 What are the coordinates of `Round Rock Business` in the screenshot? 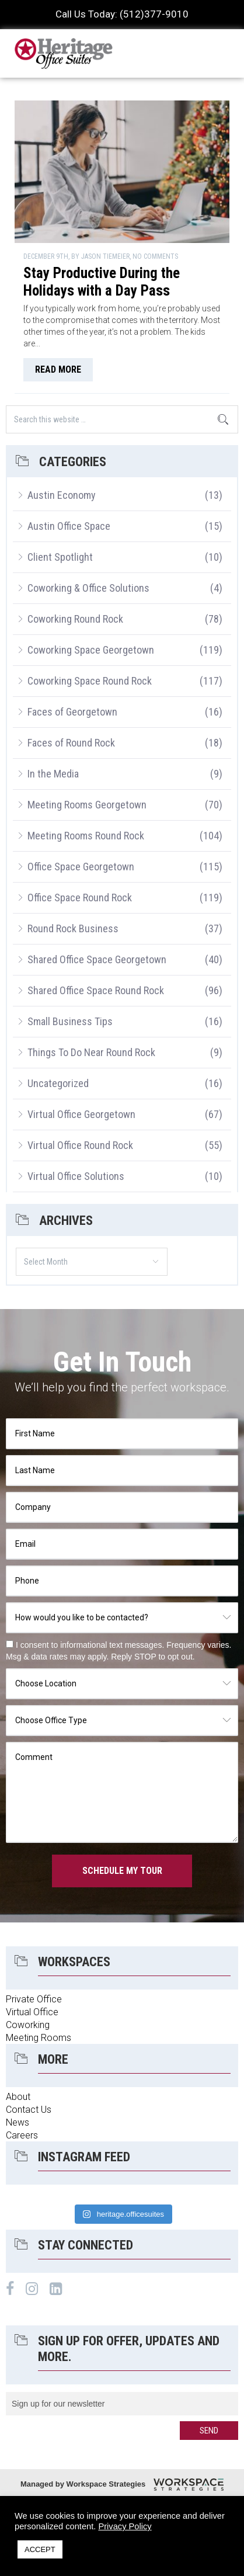 It's located at (72, 928).